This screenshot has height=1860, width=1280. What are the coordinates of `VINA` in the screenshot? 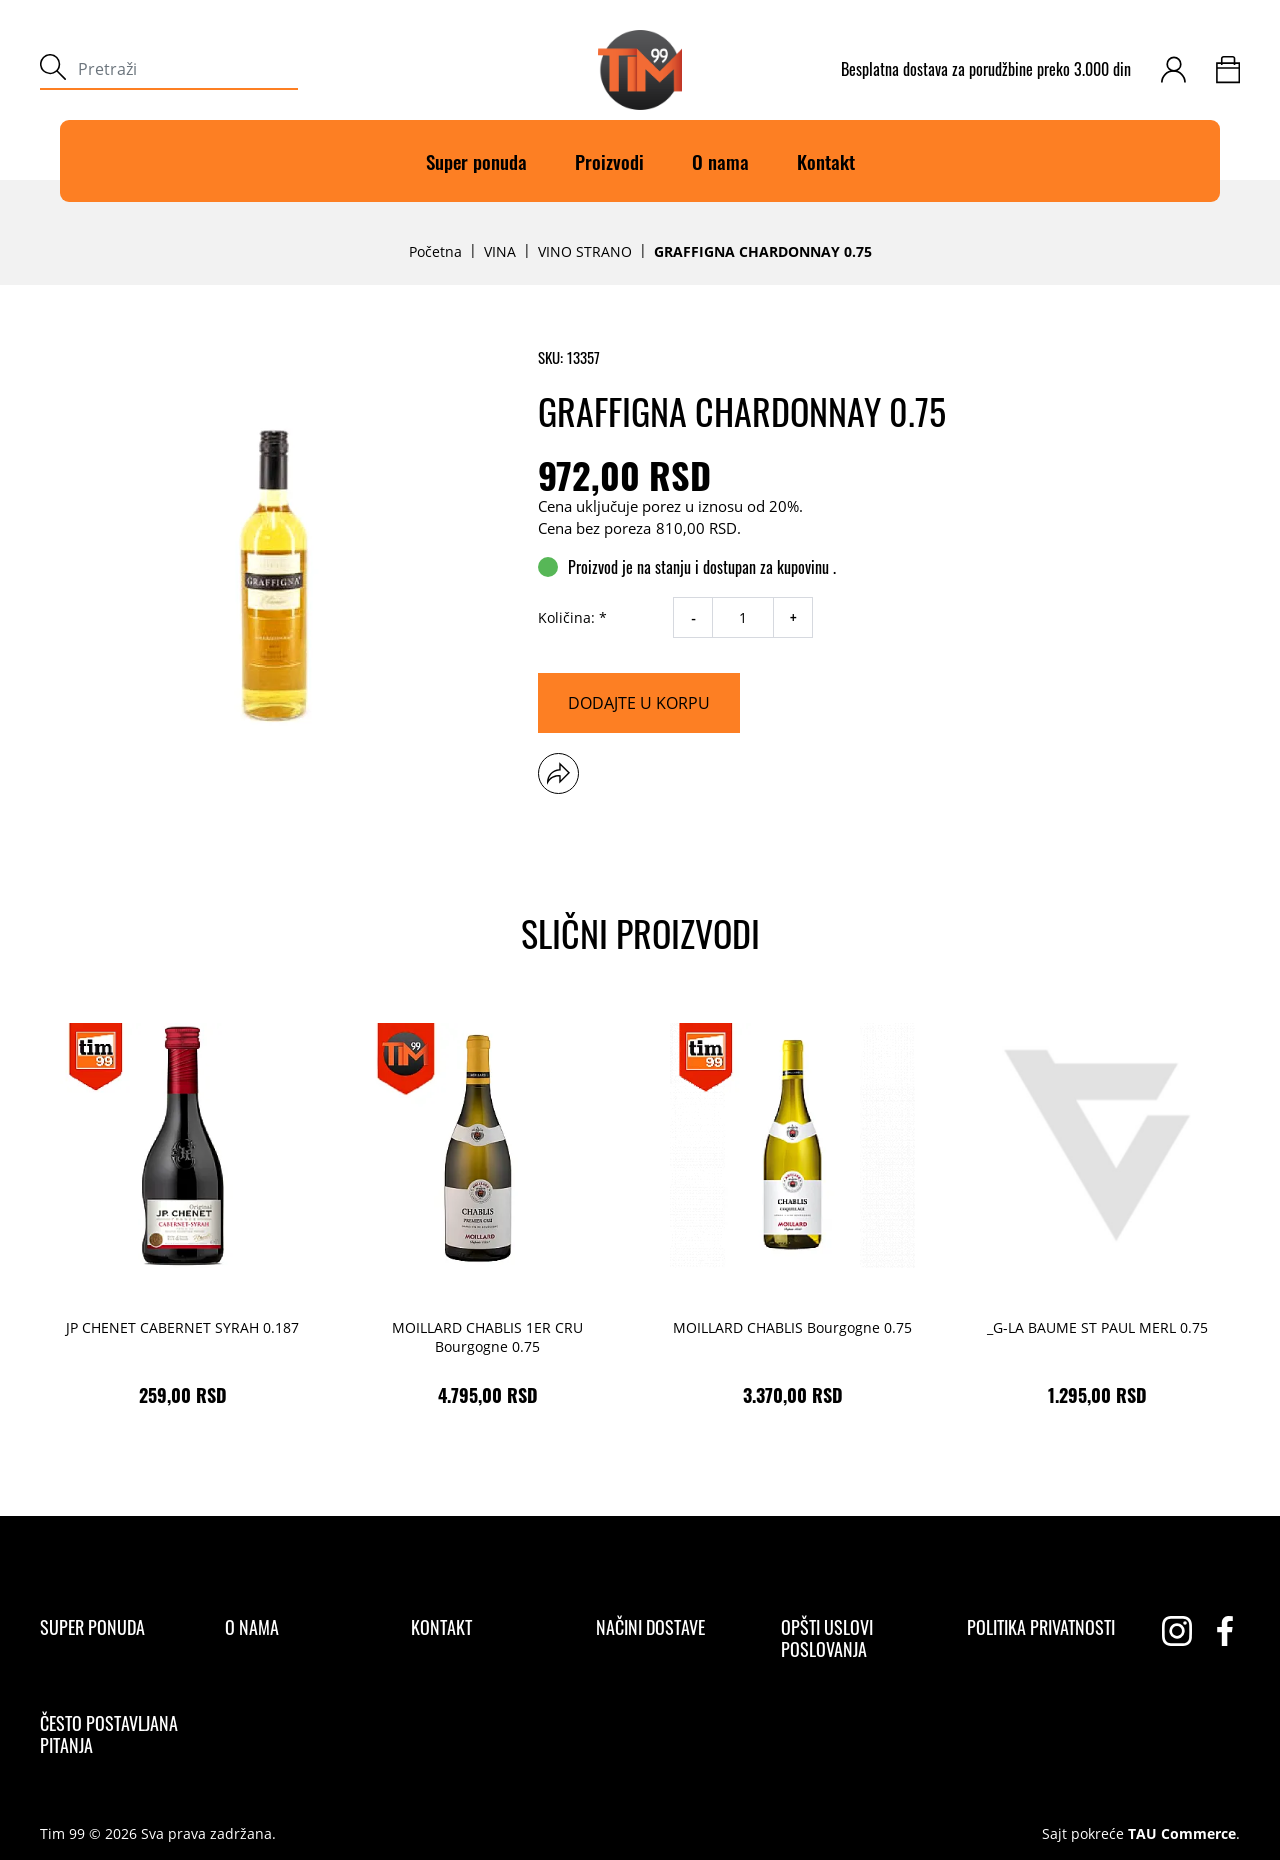 It's located at (500, 252).